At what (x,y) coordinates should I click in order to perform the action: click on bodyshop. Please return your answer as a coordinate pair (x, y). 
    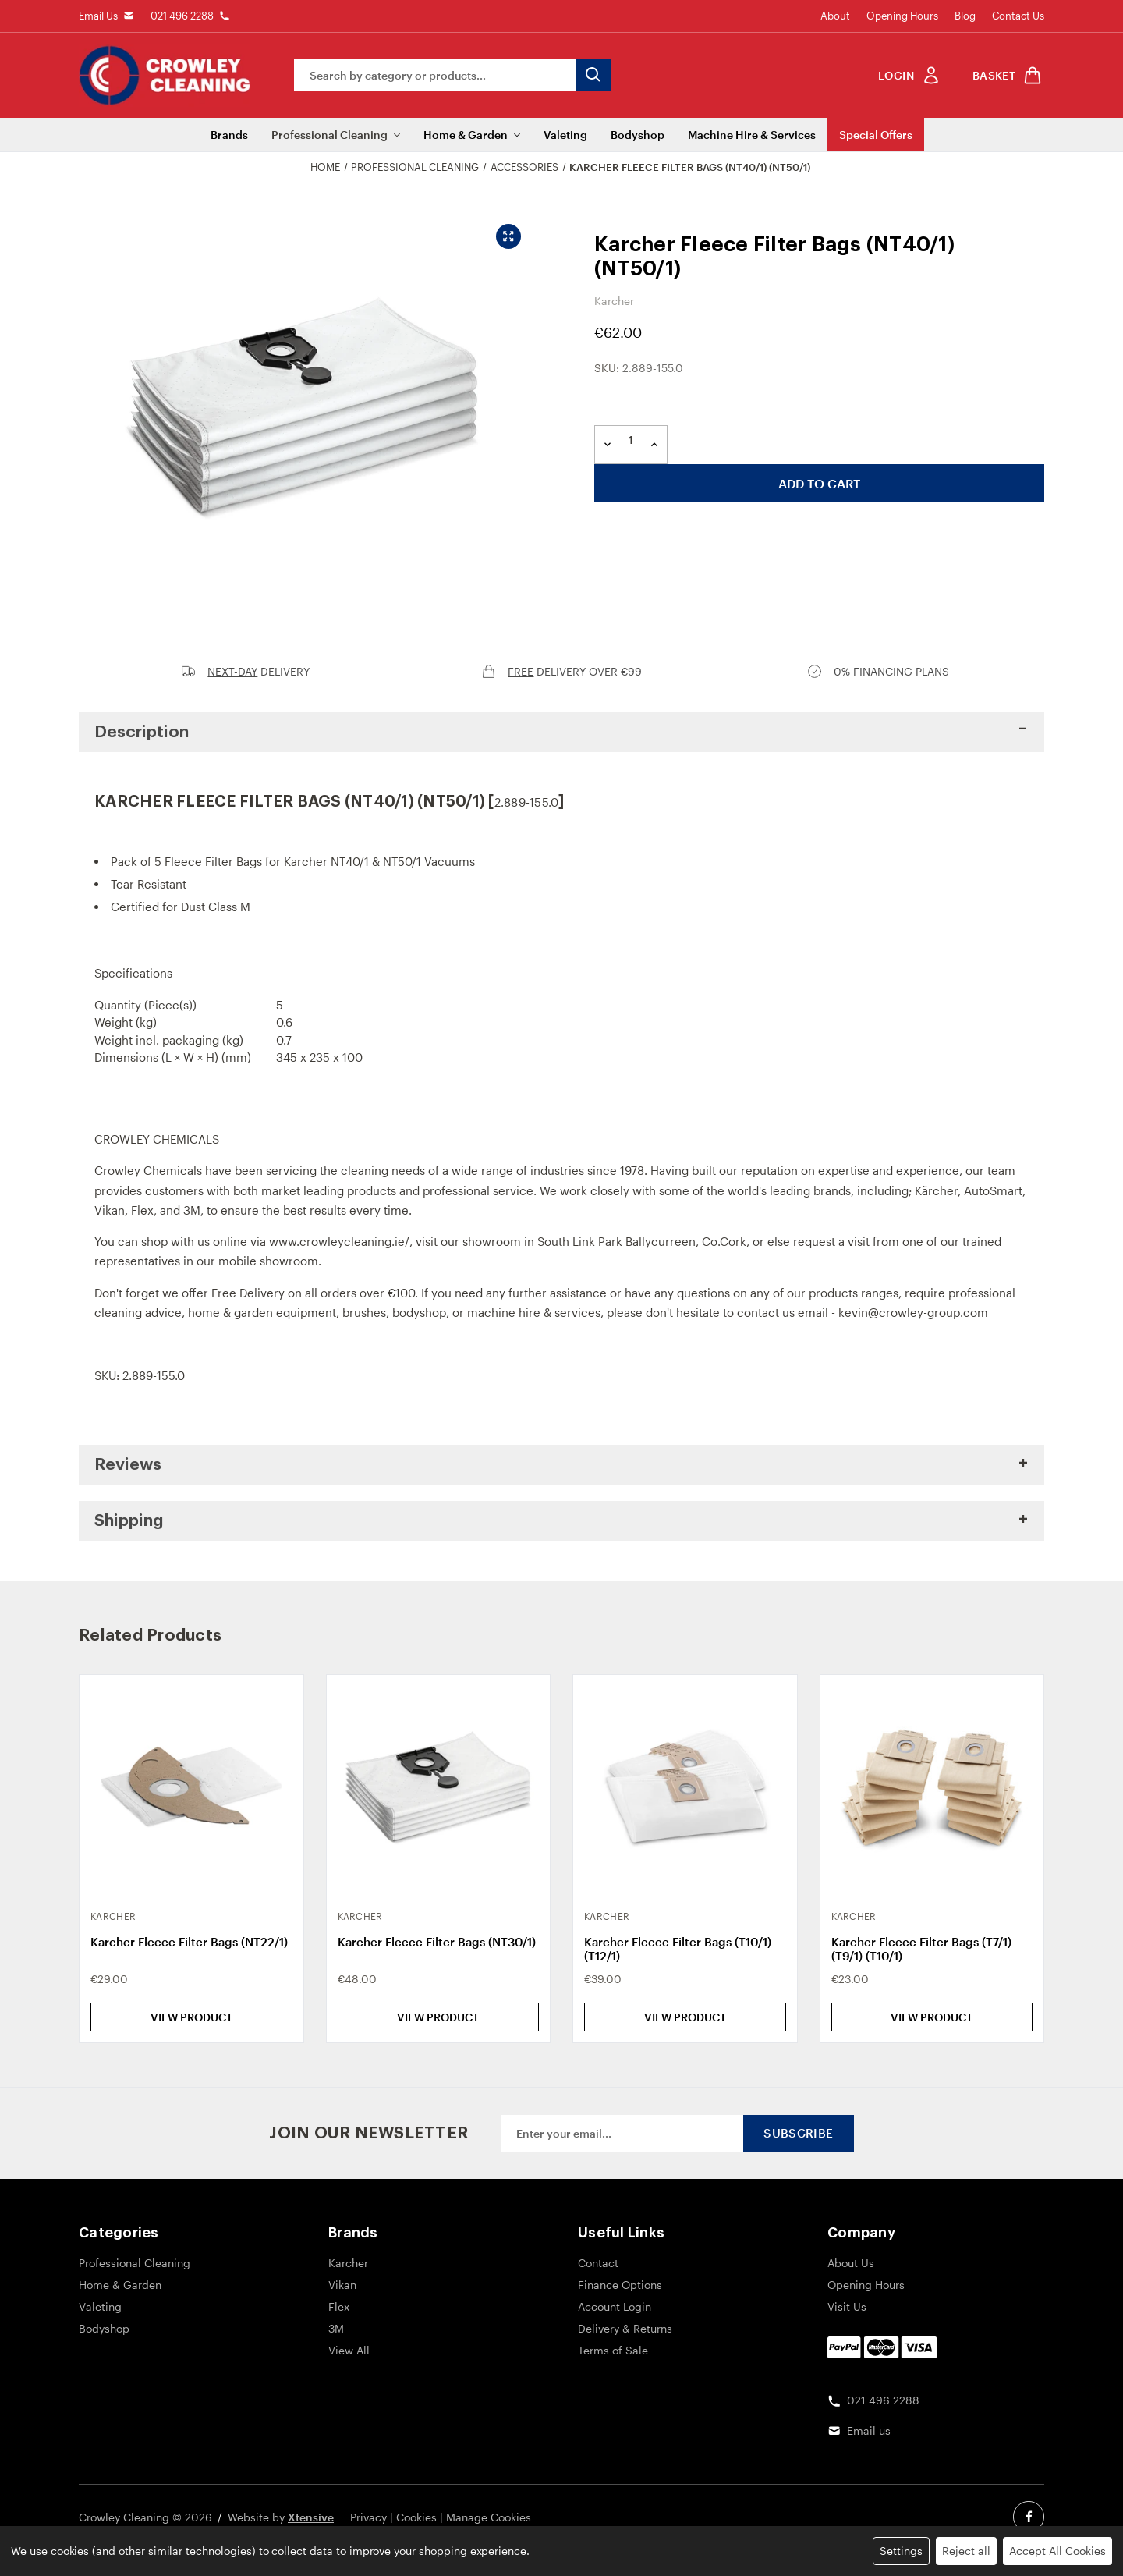
    Looking at the image, I should click on (419, 1312).